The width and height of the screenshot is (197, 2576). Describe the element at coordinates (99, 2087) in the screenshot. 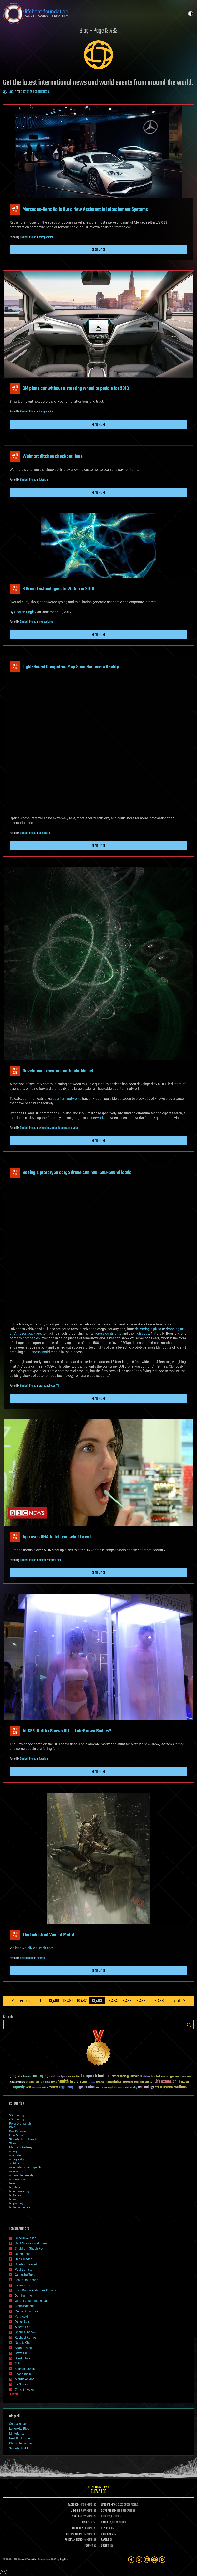

I see `research [research (30 items)]` at that location.